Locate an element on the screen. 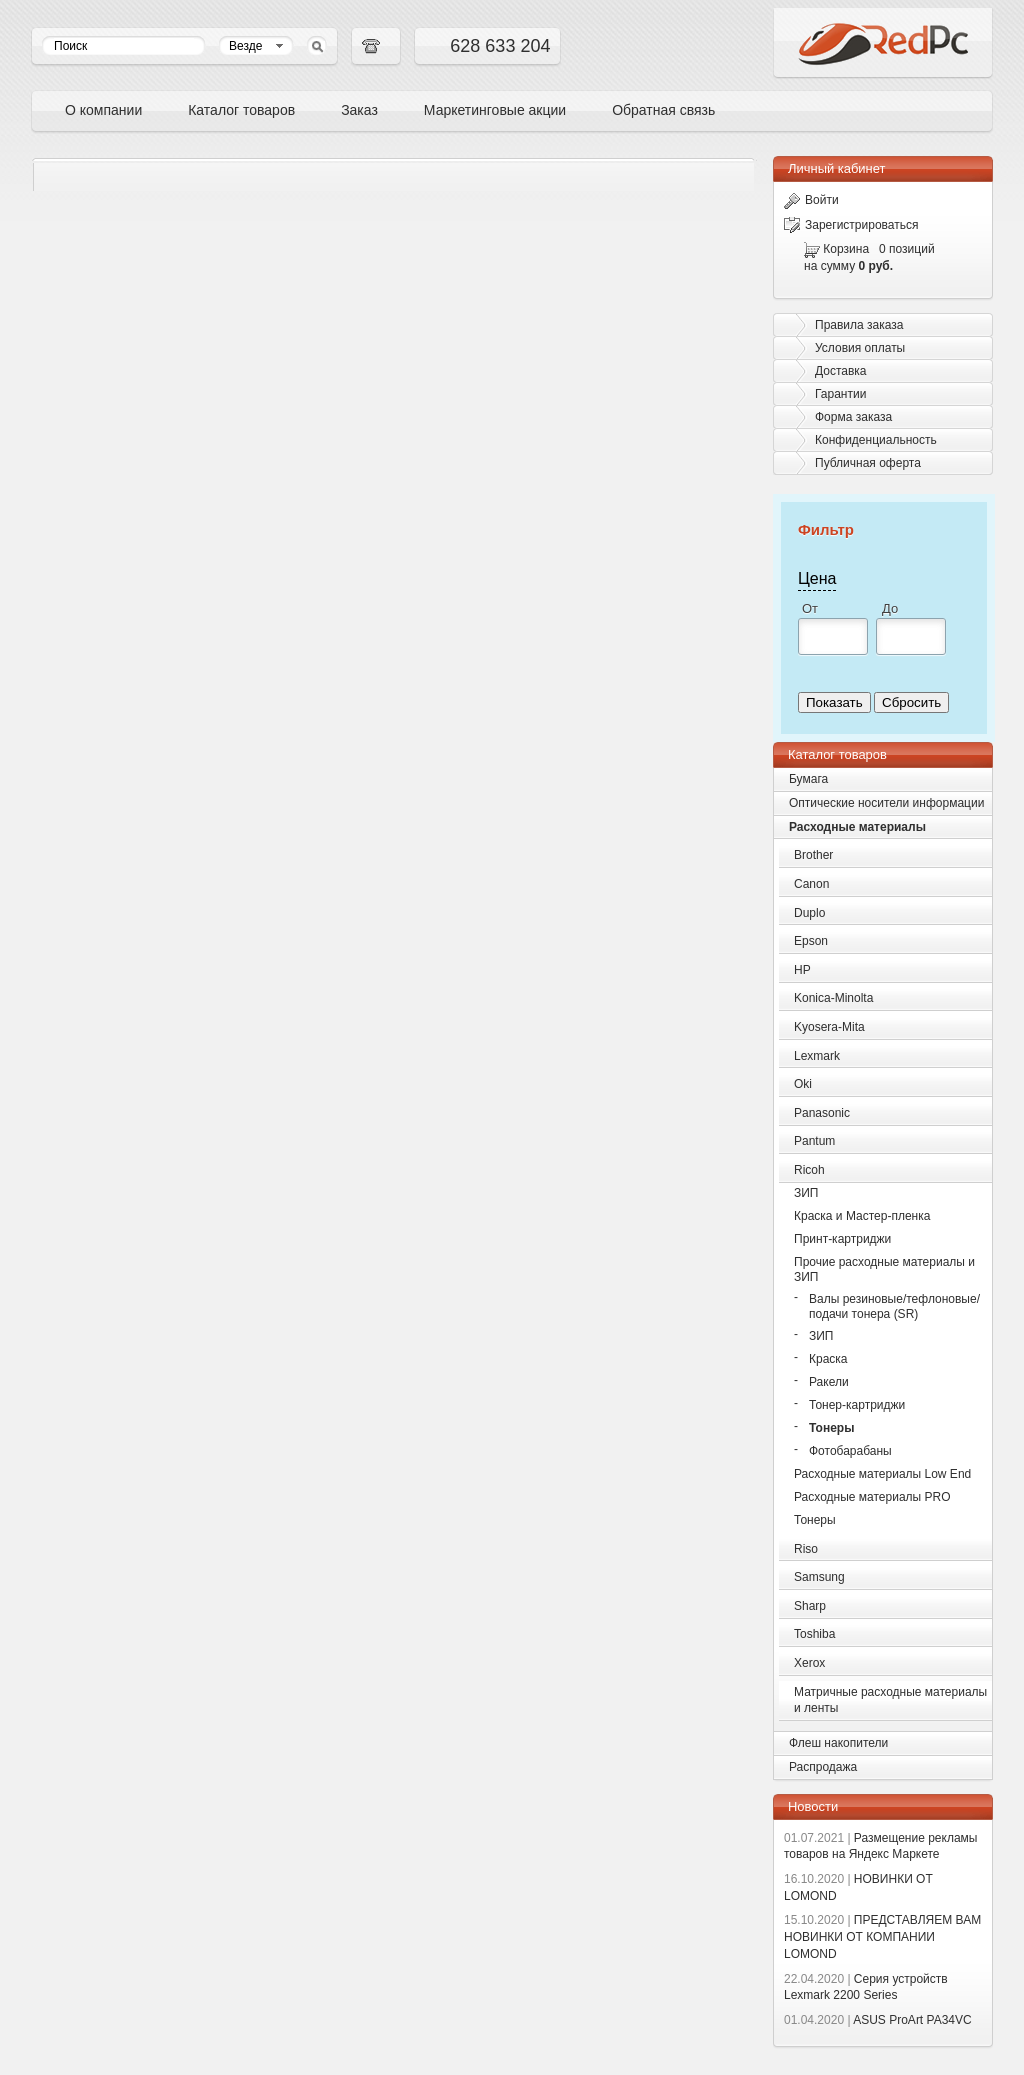  Фотобарабаны is located at coordinates (850, 1451).